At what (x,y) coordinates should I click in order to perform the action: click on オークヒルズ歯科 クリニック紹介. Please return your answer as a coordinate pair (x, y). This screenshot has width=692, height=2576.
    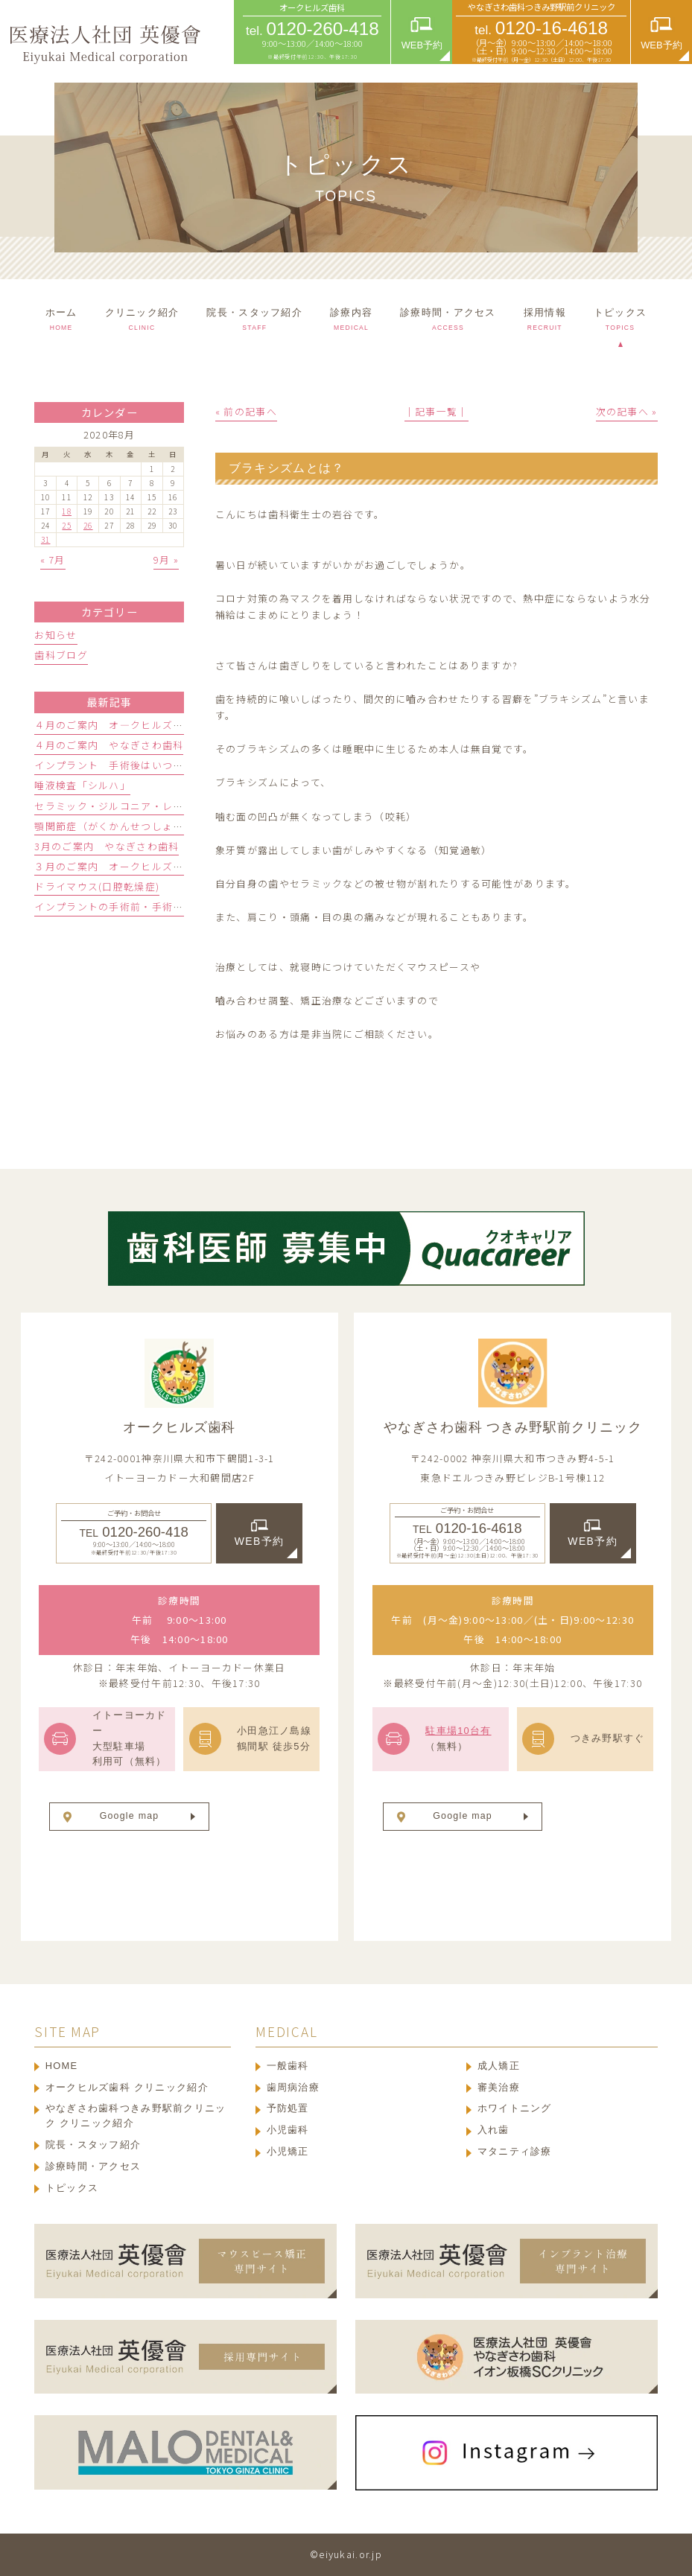
    Looking at the image, I should click on (127, 2087).